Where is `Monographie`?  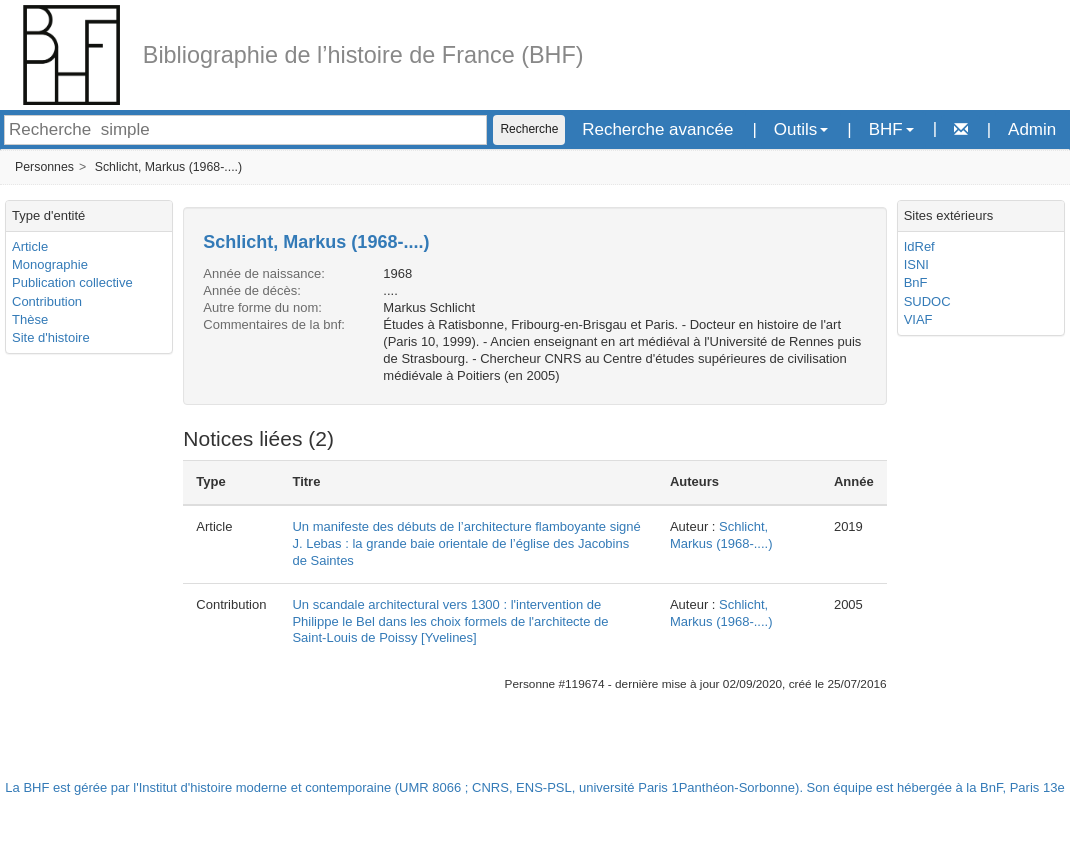
Monographie is located at coordinates (50, 264).